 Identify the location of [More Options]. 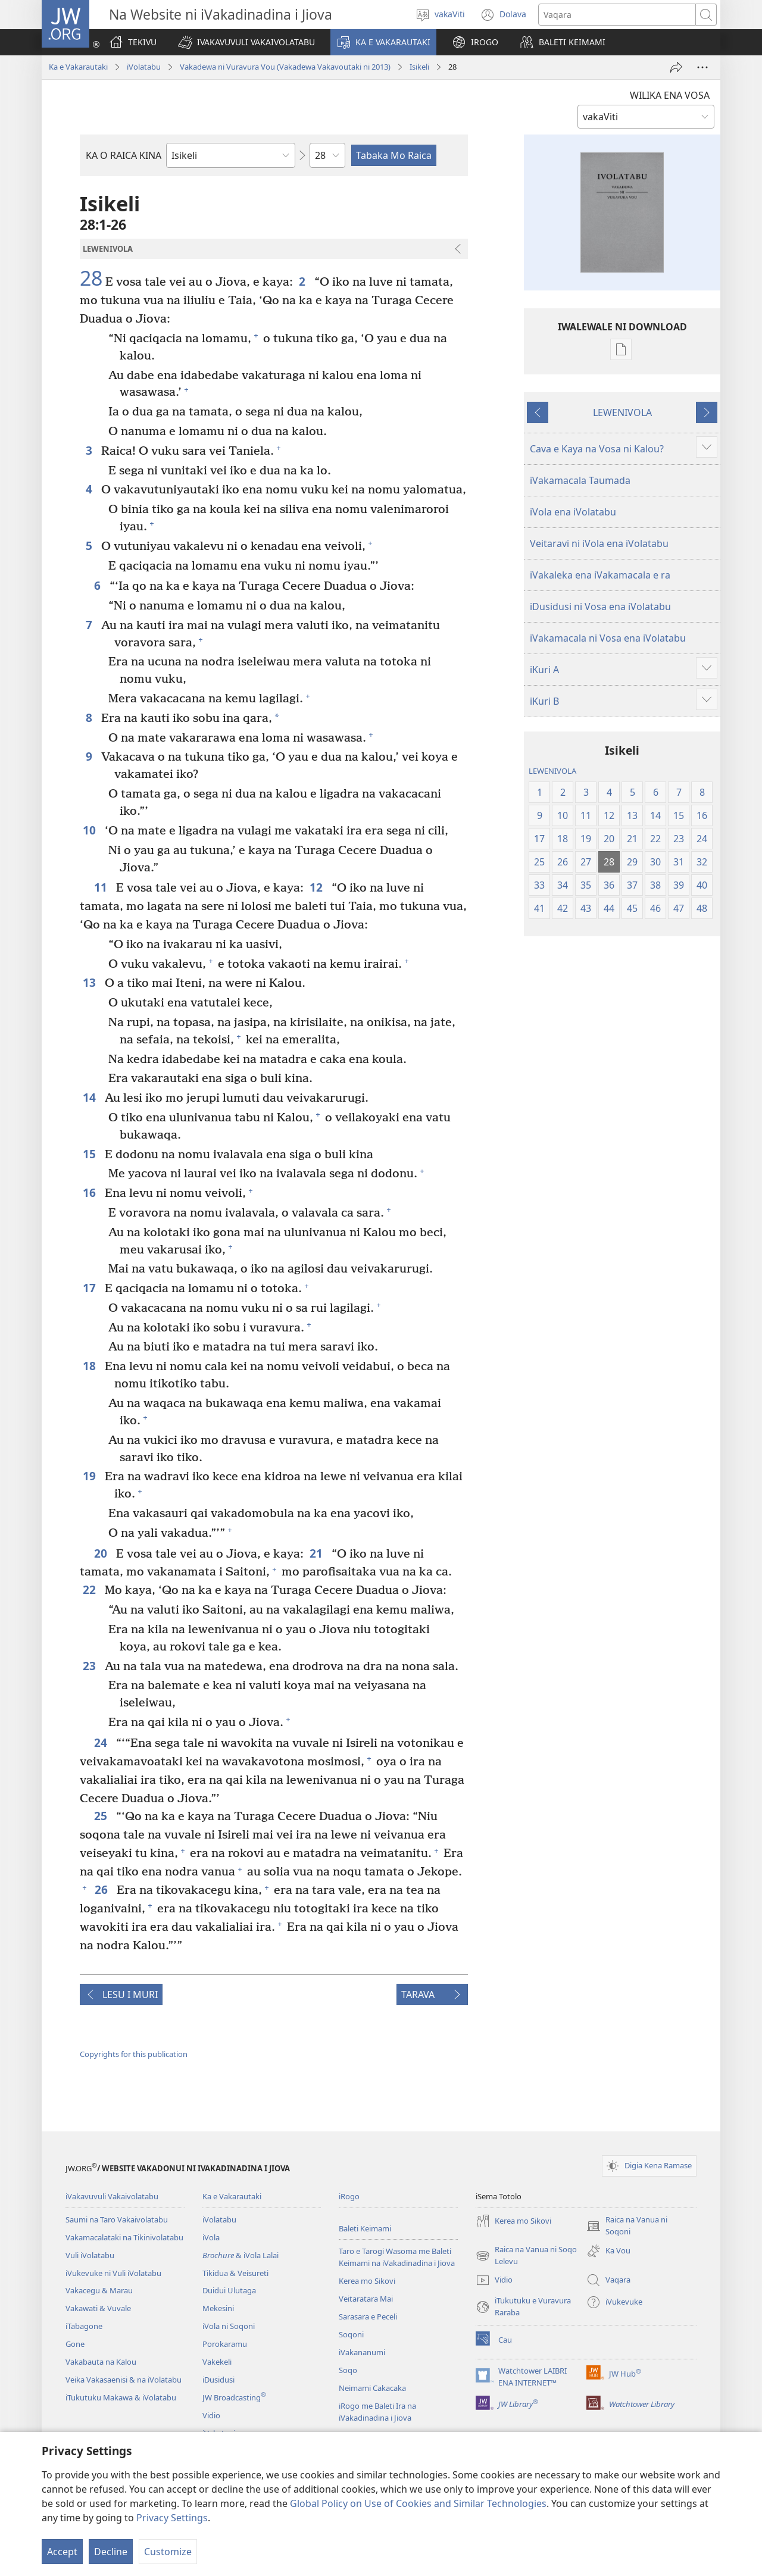
(702, 67).